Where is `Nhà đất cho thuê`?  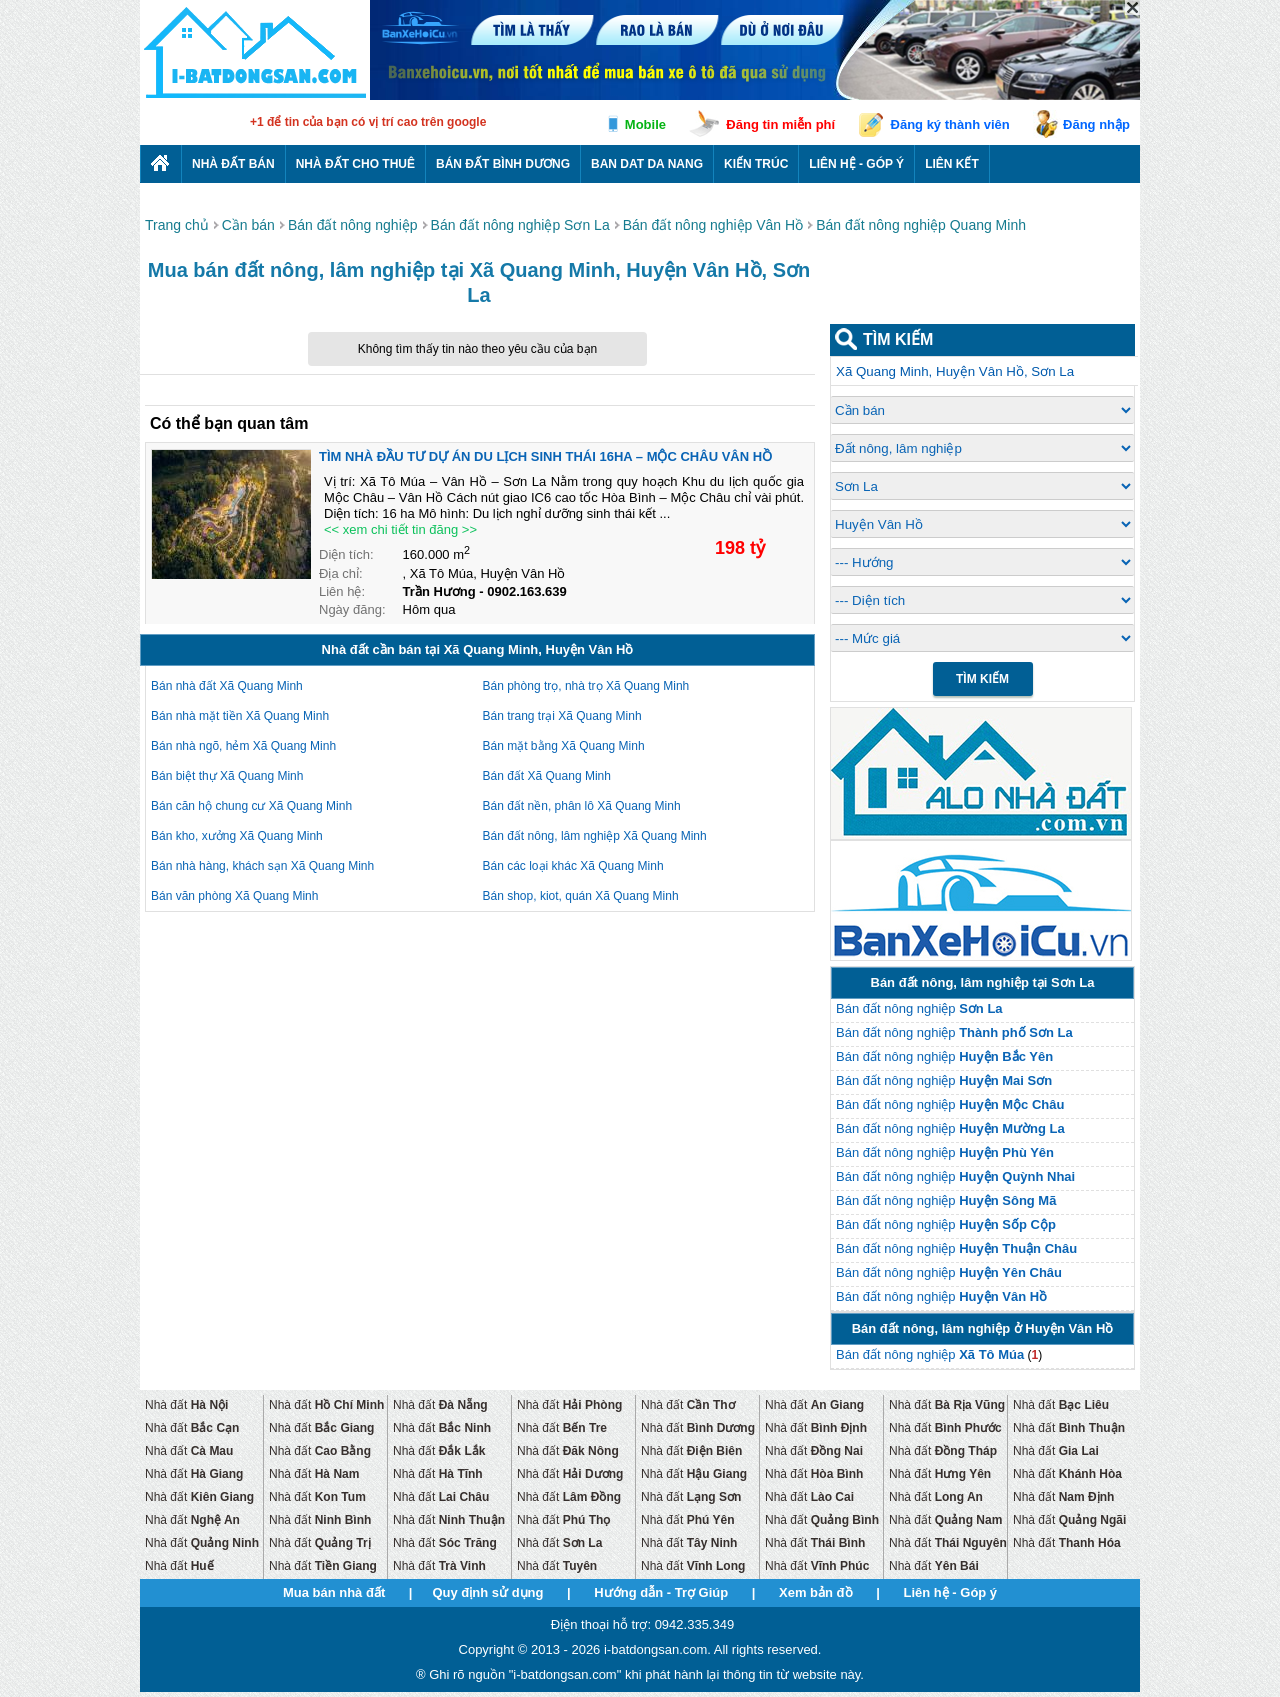
Nhà đất cho thuê is located at coordinates (355, 164).